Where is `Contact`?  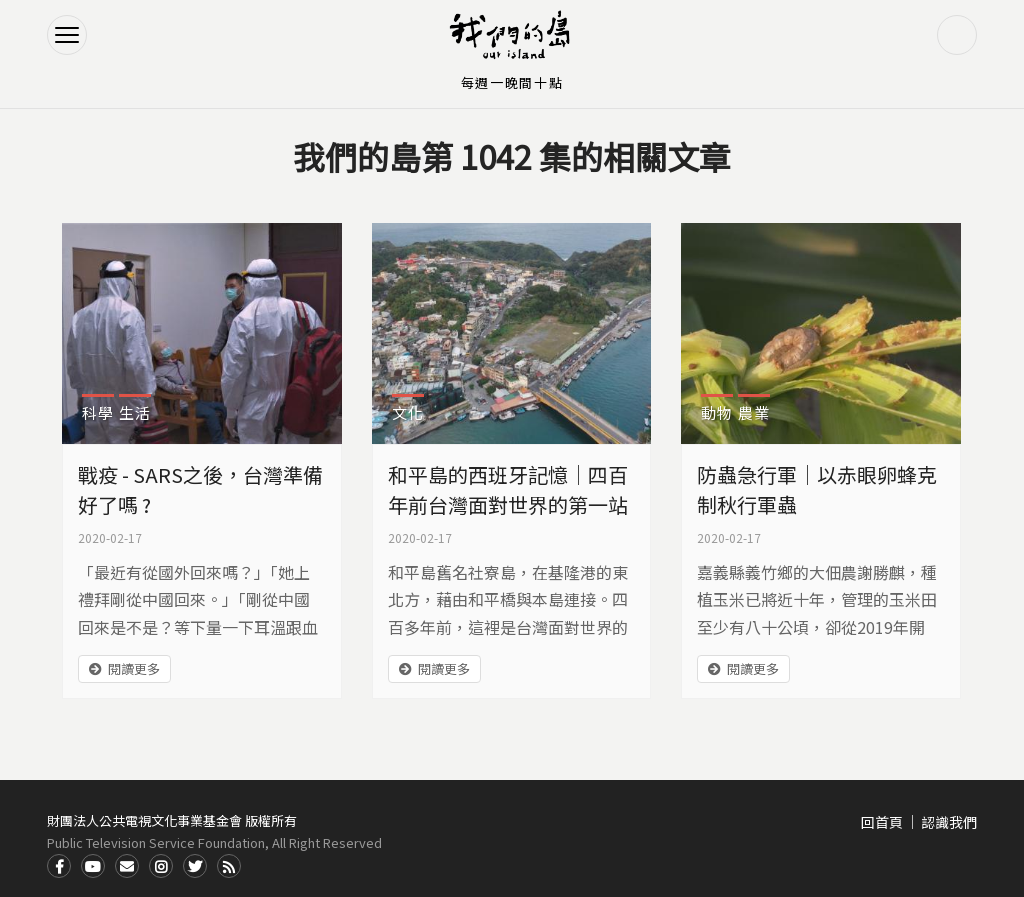
Contact is located at coordinates (127, 866).